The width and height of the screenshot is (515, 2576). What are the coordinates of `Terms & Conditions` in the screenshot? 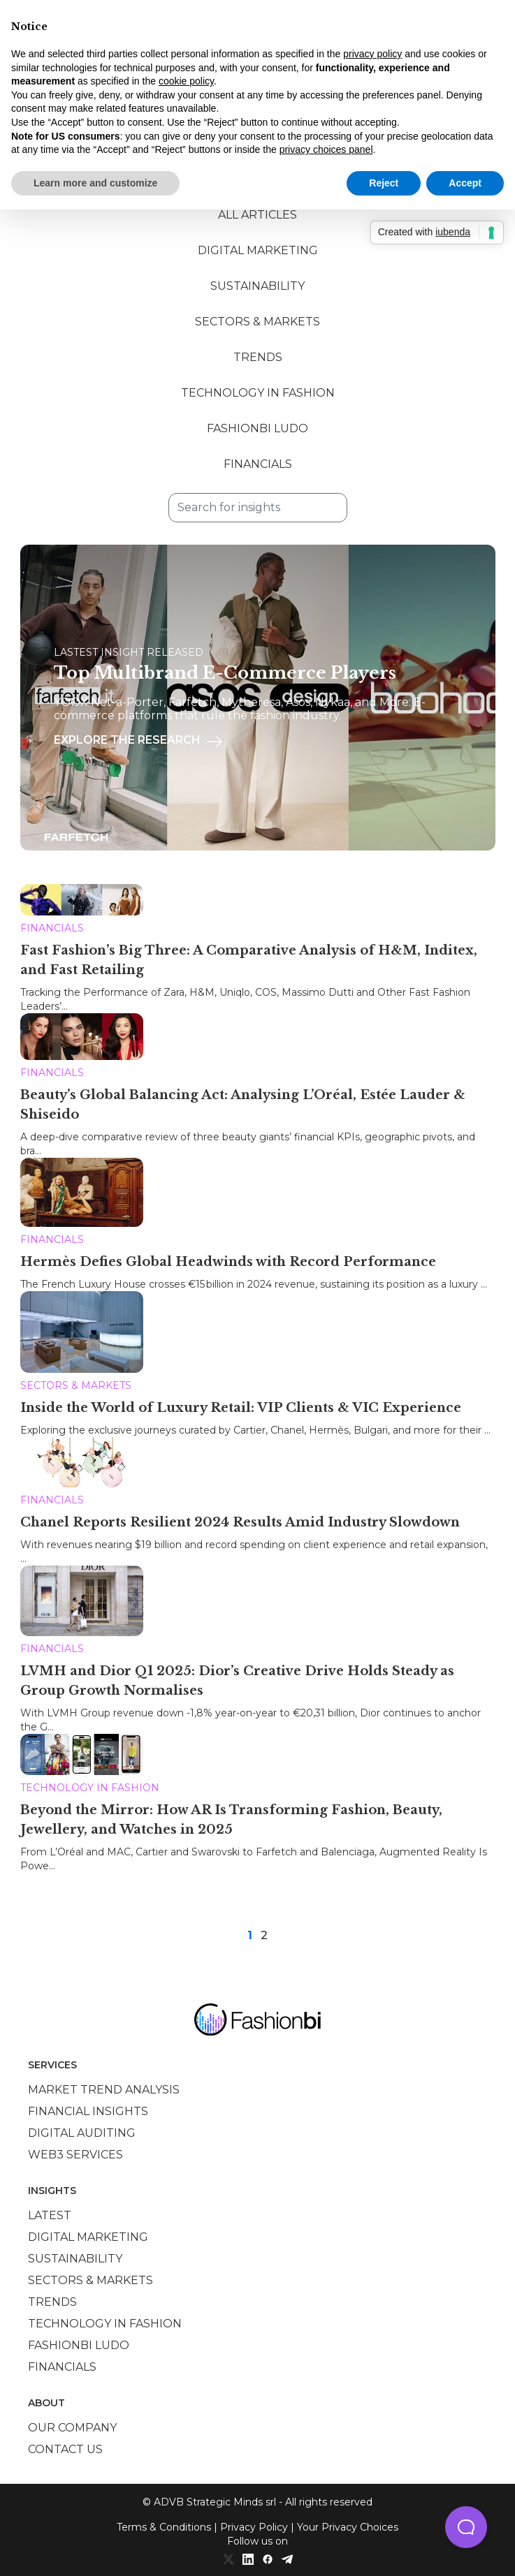 It's located at (164, 2527).